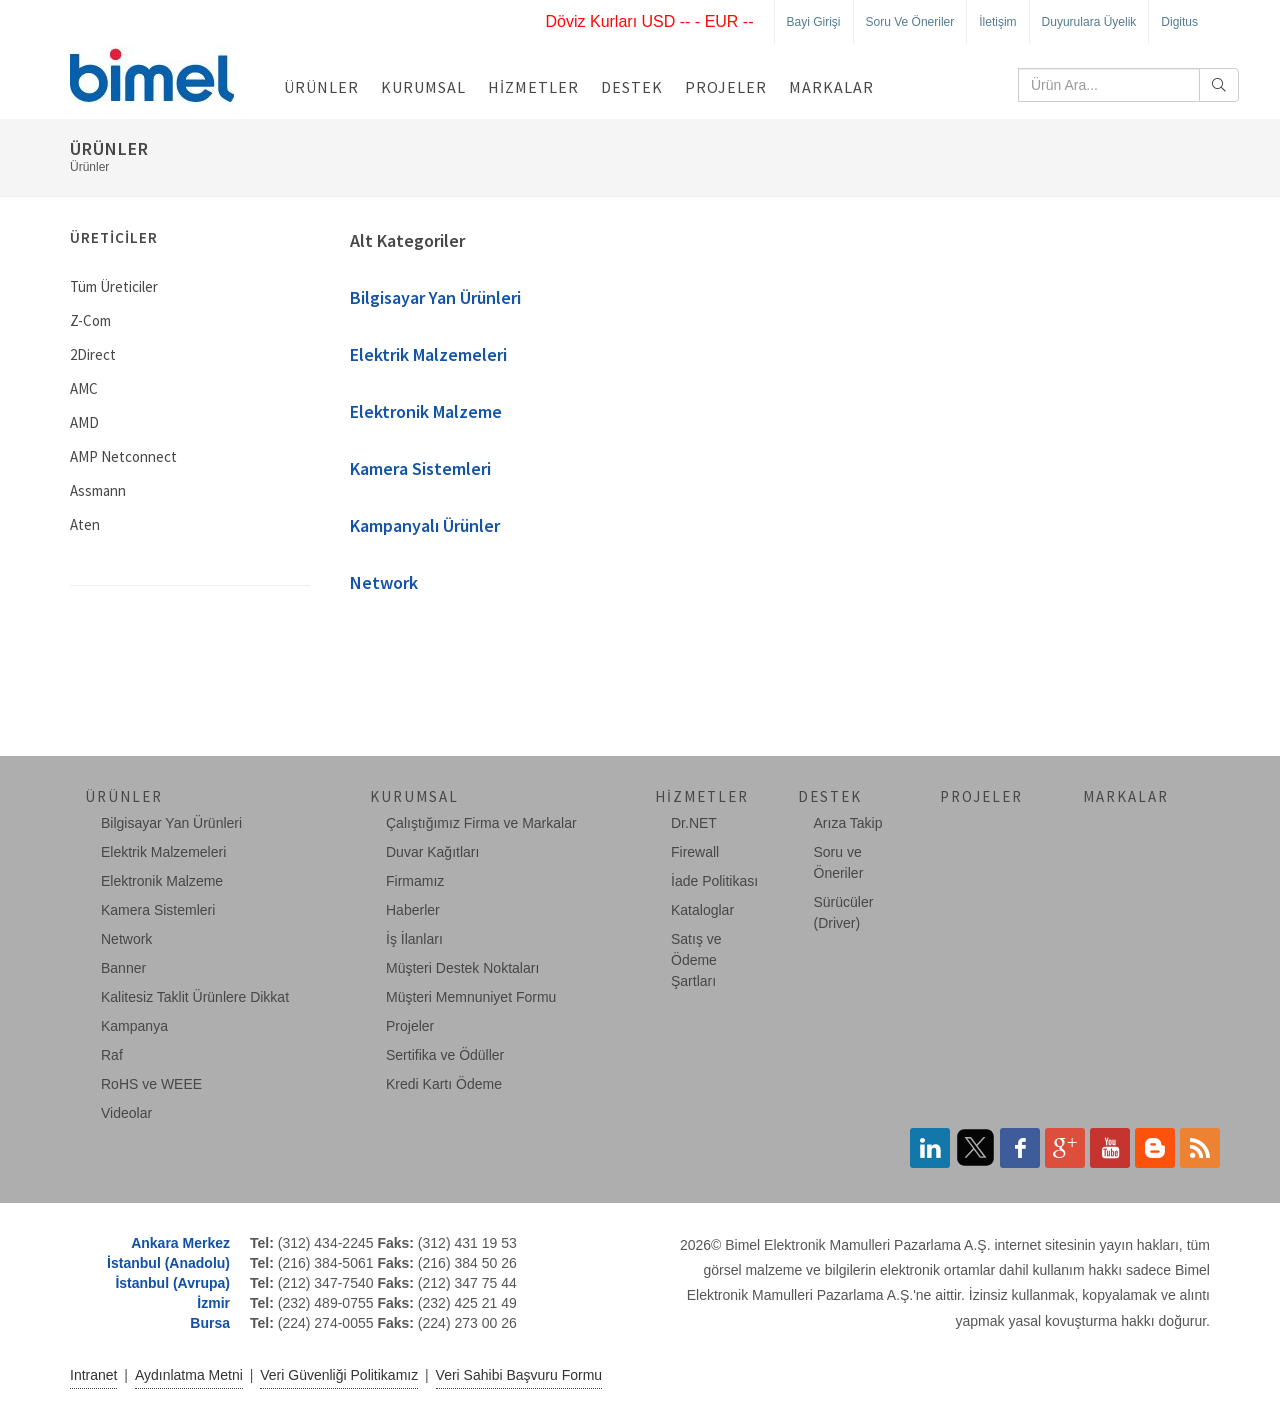 Image resolution: width=1280 pixels, height=1419 pixels. Describe the element at coordinates (180, 1243) in the screenshot. I see `Ankara Merkez` at that location.